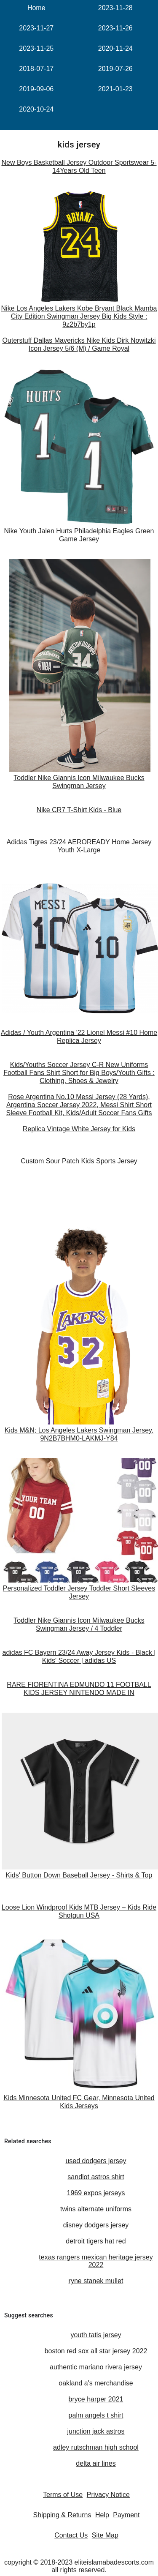 The image size is (158, 2576). What do you see at coordinates (115, 28) in the screenshot?
I see `2023-11-26` at bounding box center [115, 28].